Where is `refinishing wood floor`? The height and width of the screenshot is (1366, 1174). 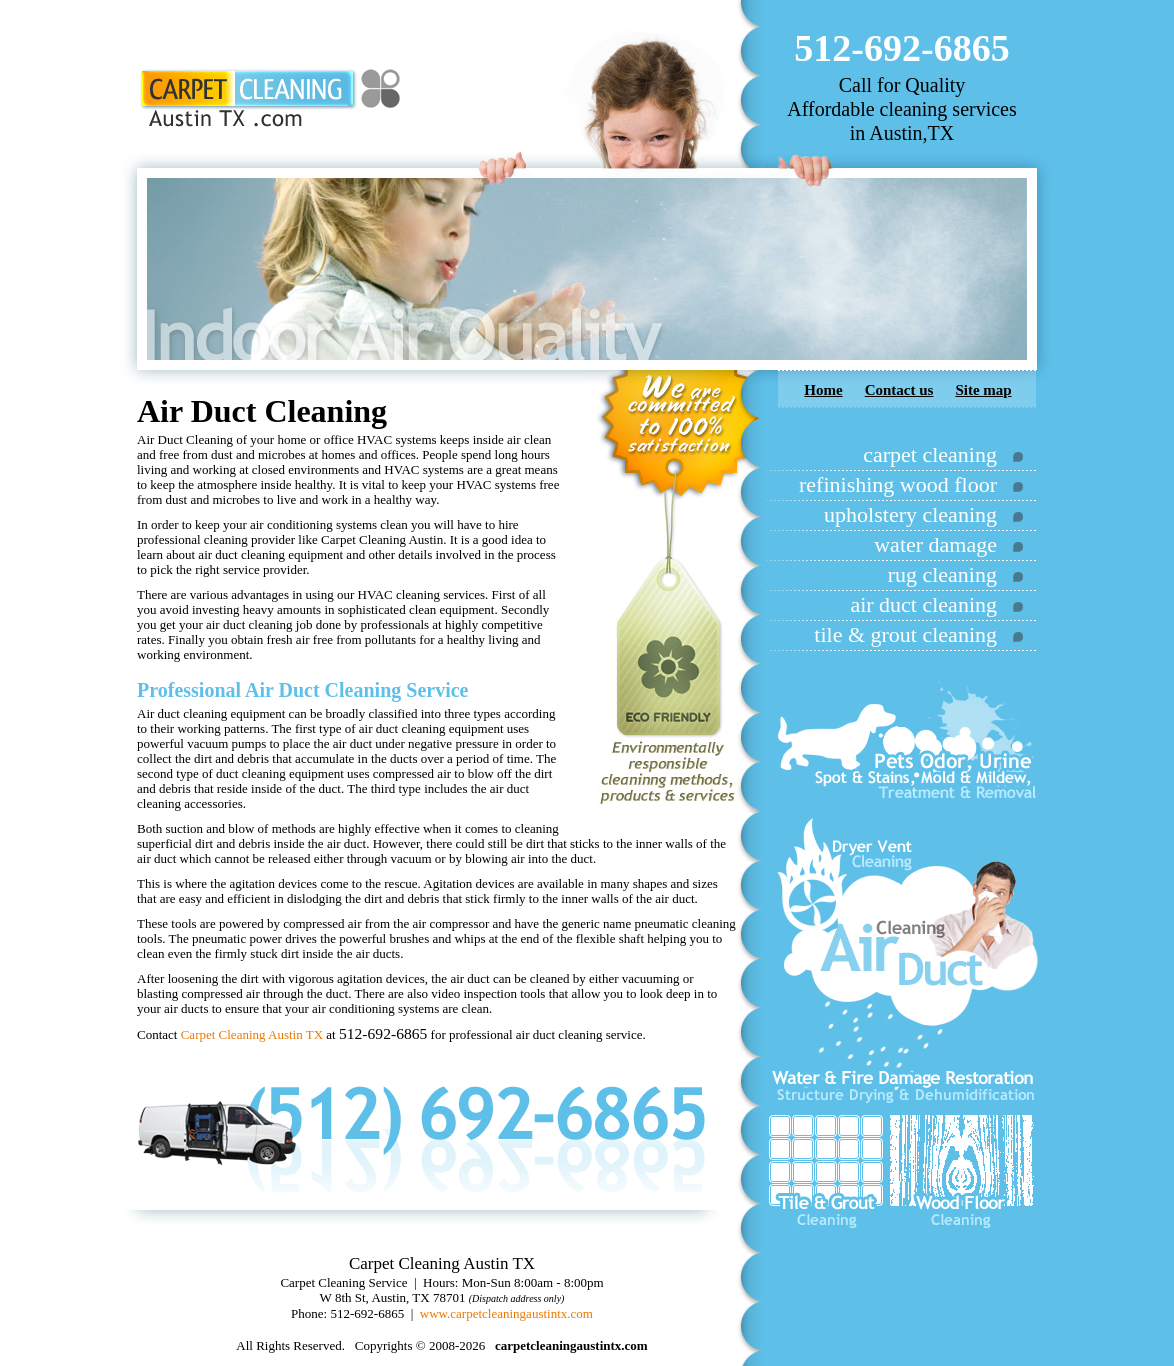 refinishing wood floor is located at coordinates (898, 484).